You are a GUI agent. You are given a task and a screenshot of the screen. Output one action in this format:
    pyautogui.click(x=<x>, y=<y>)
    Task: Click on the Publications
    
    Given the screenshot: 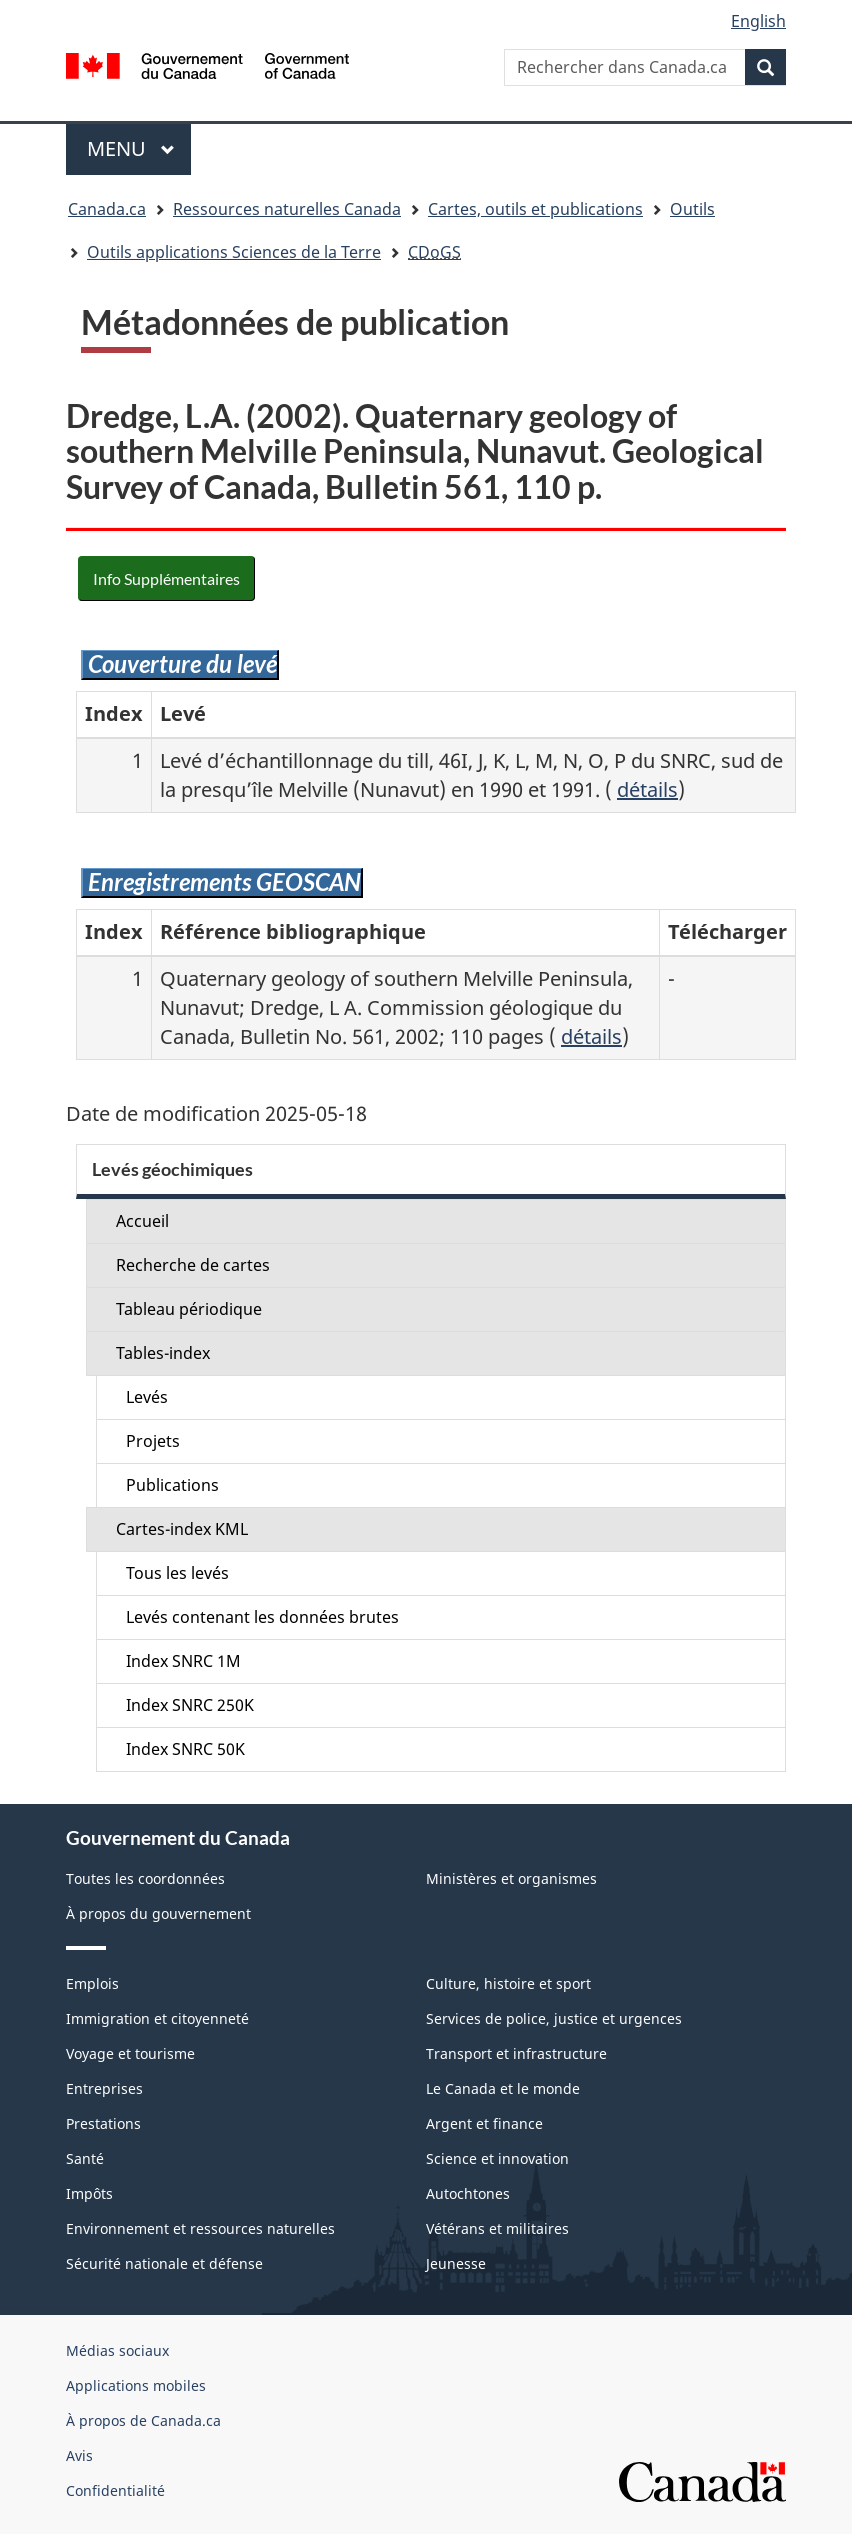 What is the action you would take?
    pyautogui.click(x=172, y=1485)
    